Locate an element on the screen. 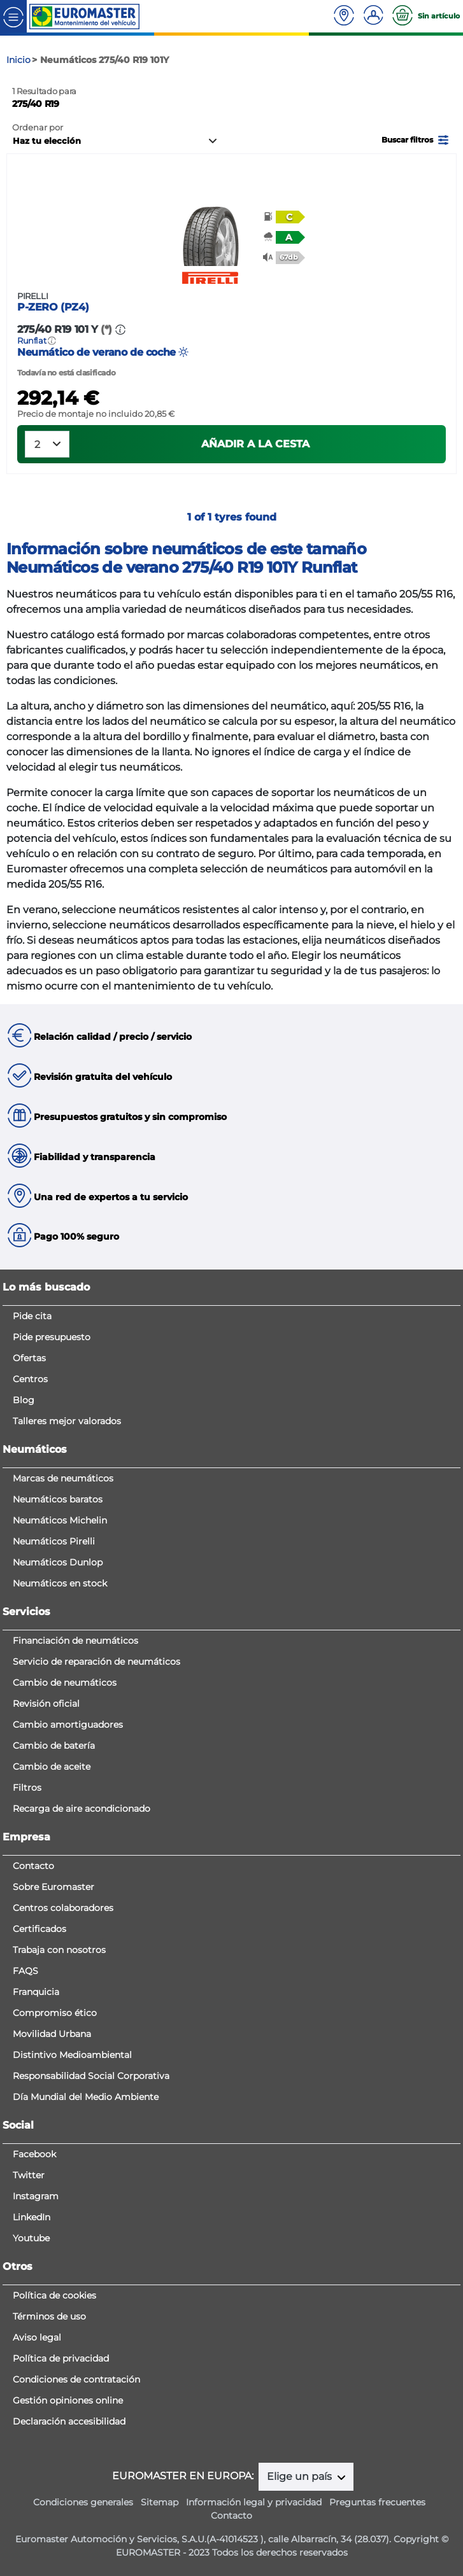 The image size is (463, 2576). Centros colaboradores is located at coordinates (63, 1908).